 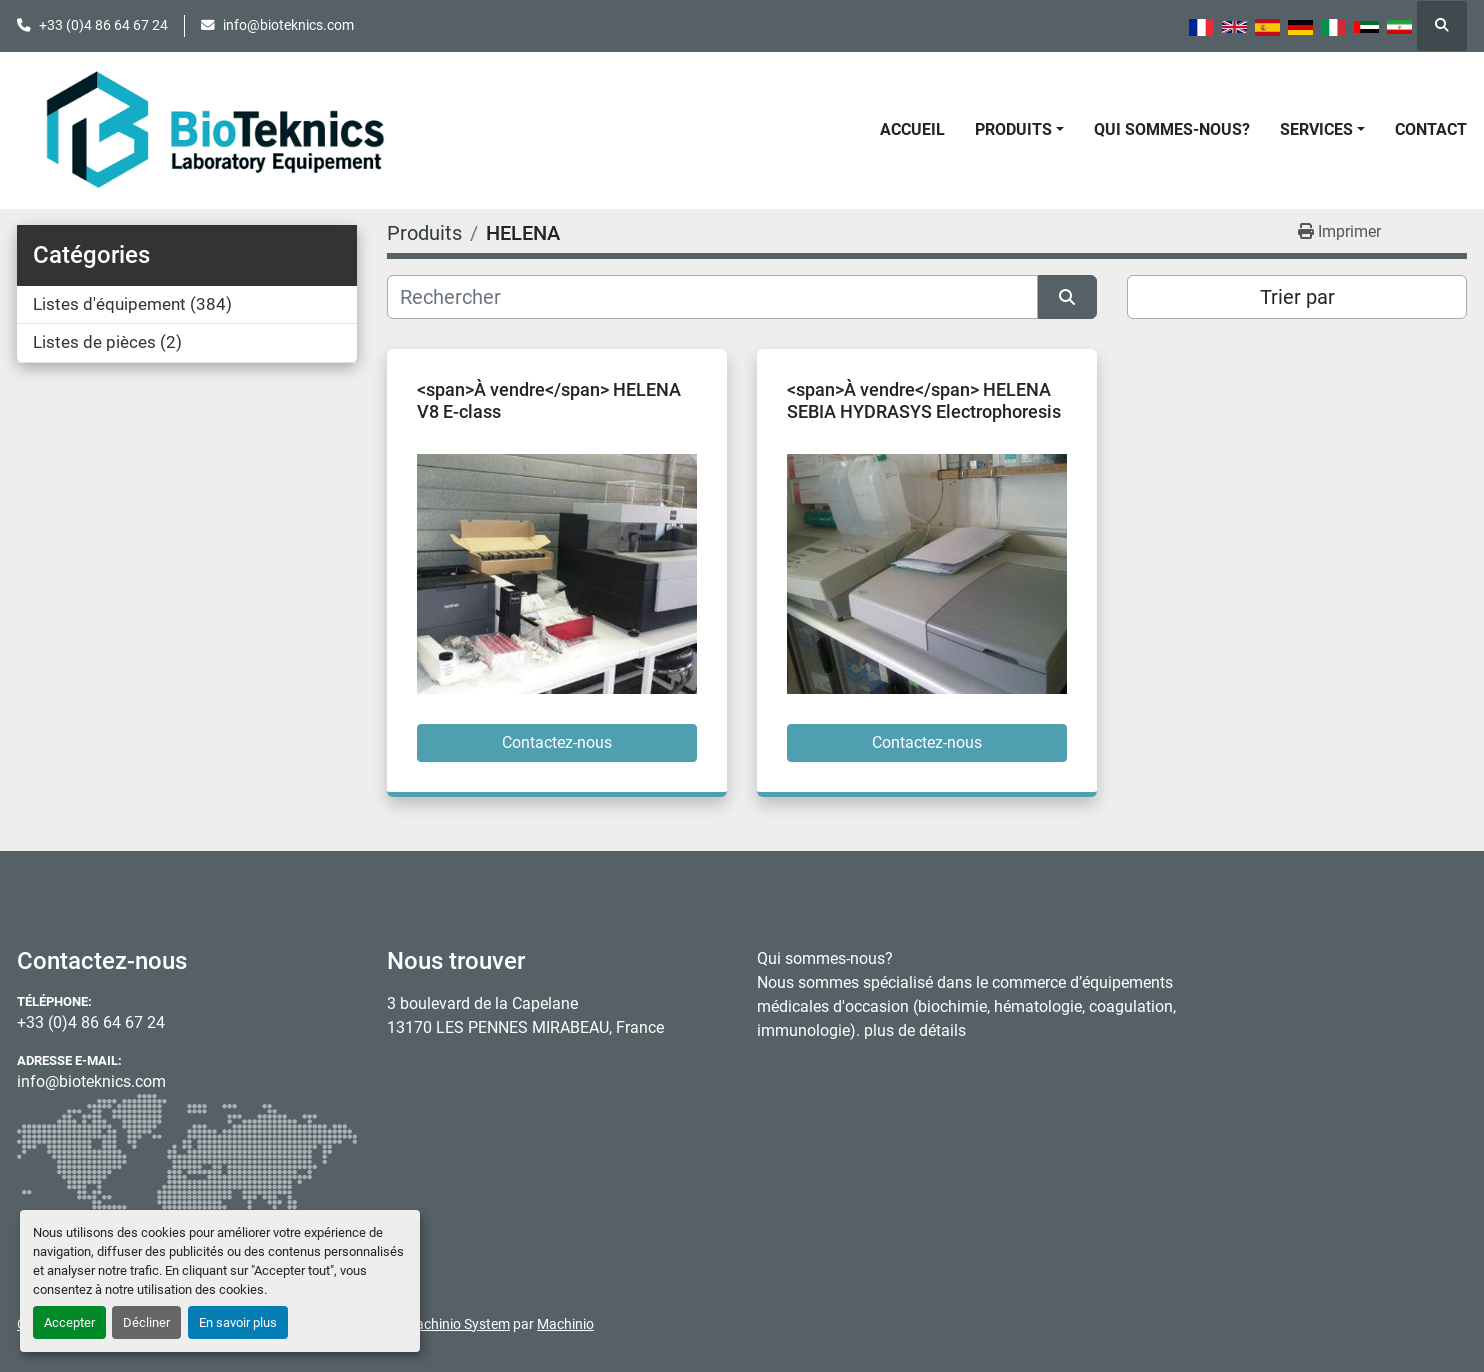 What do you see at coordinates (1431, 129) in the screenshot?
I see `Contact` at bounding box center [1431, 129].